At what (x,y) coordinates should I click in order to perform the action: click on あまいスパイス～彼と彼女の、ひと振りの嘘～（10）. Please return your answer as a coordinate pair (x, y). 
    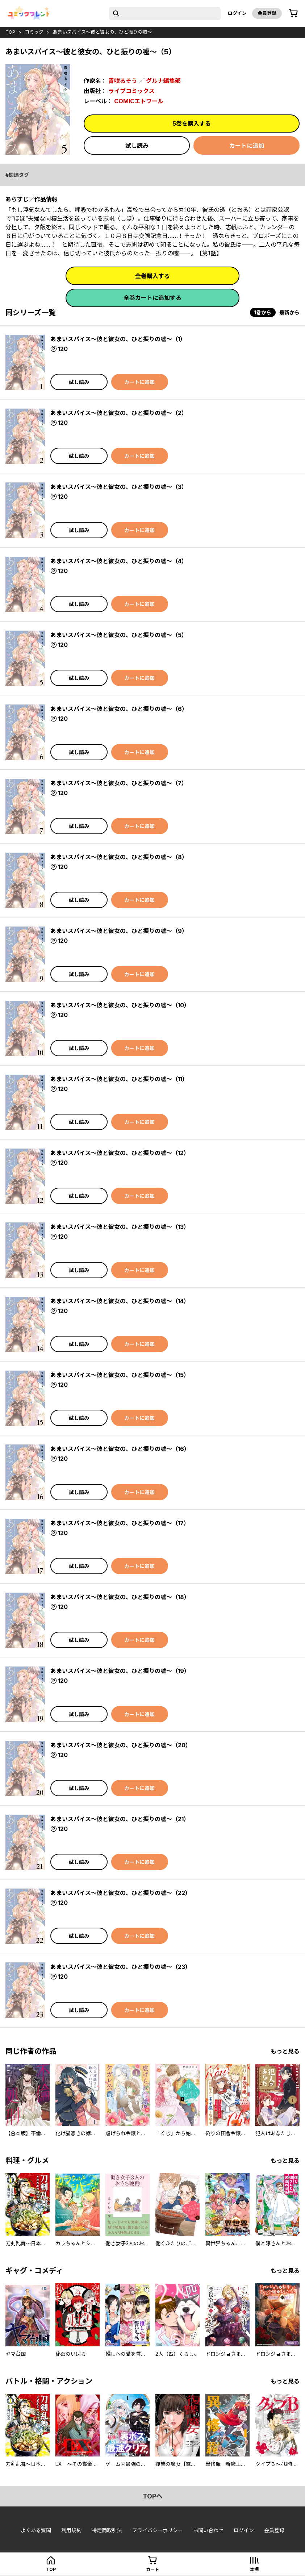
    Looking at the image, I should click on (120, 1005).